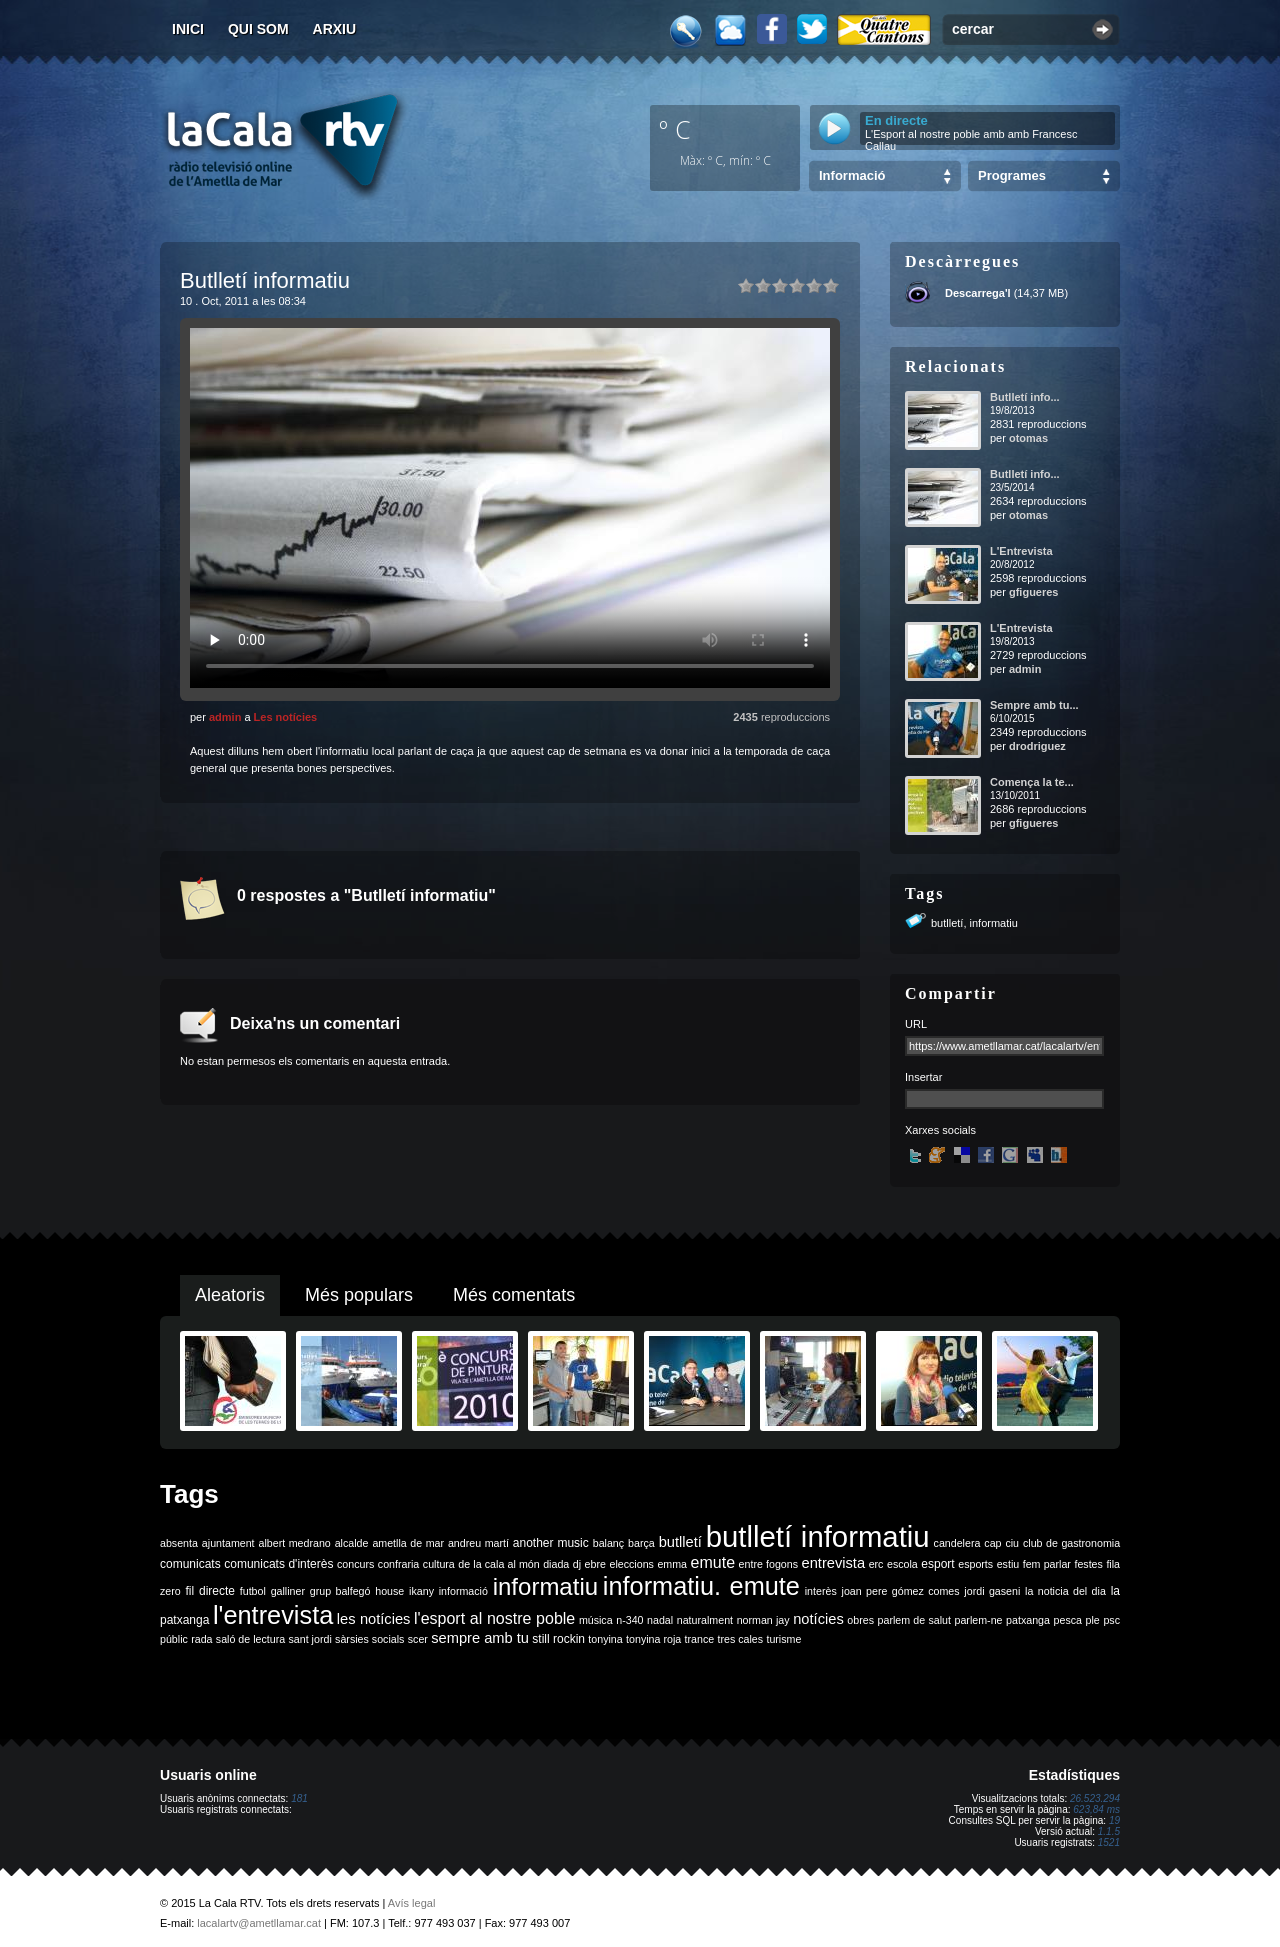  Describe the element at coordinates (288, 1591) in the screenshot. I see `galliner` at that location.